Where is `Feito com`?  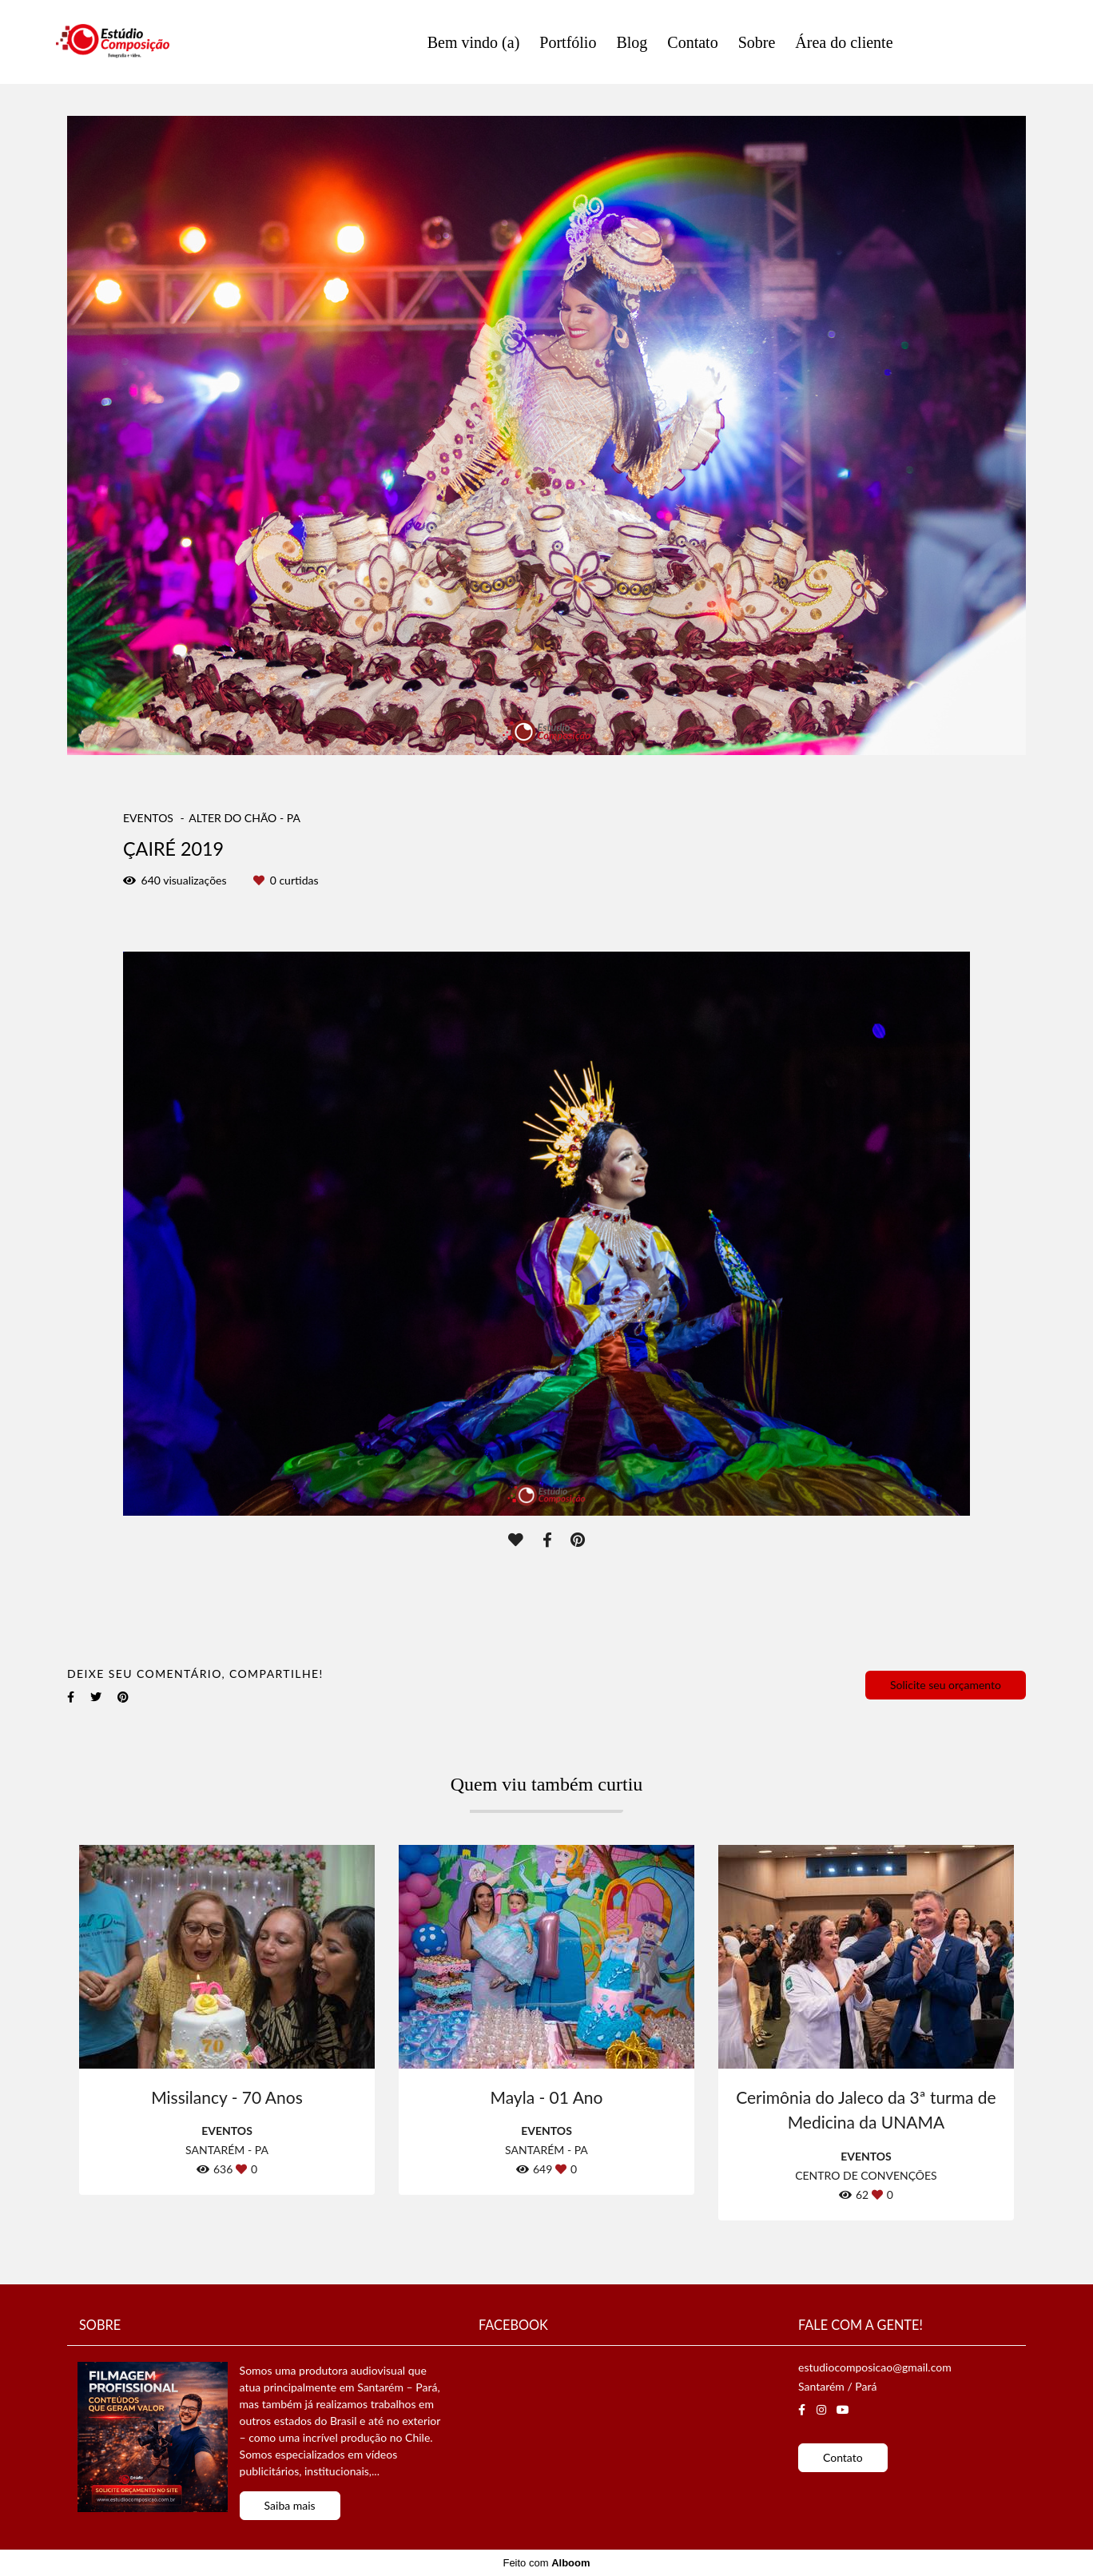 Feito com is located at coordinates (546, 2563).